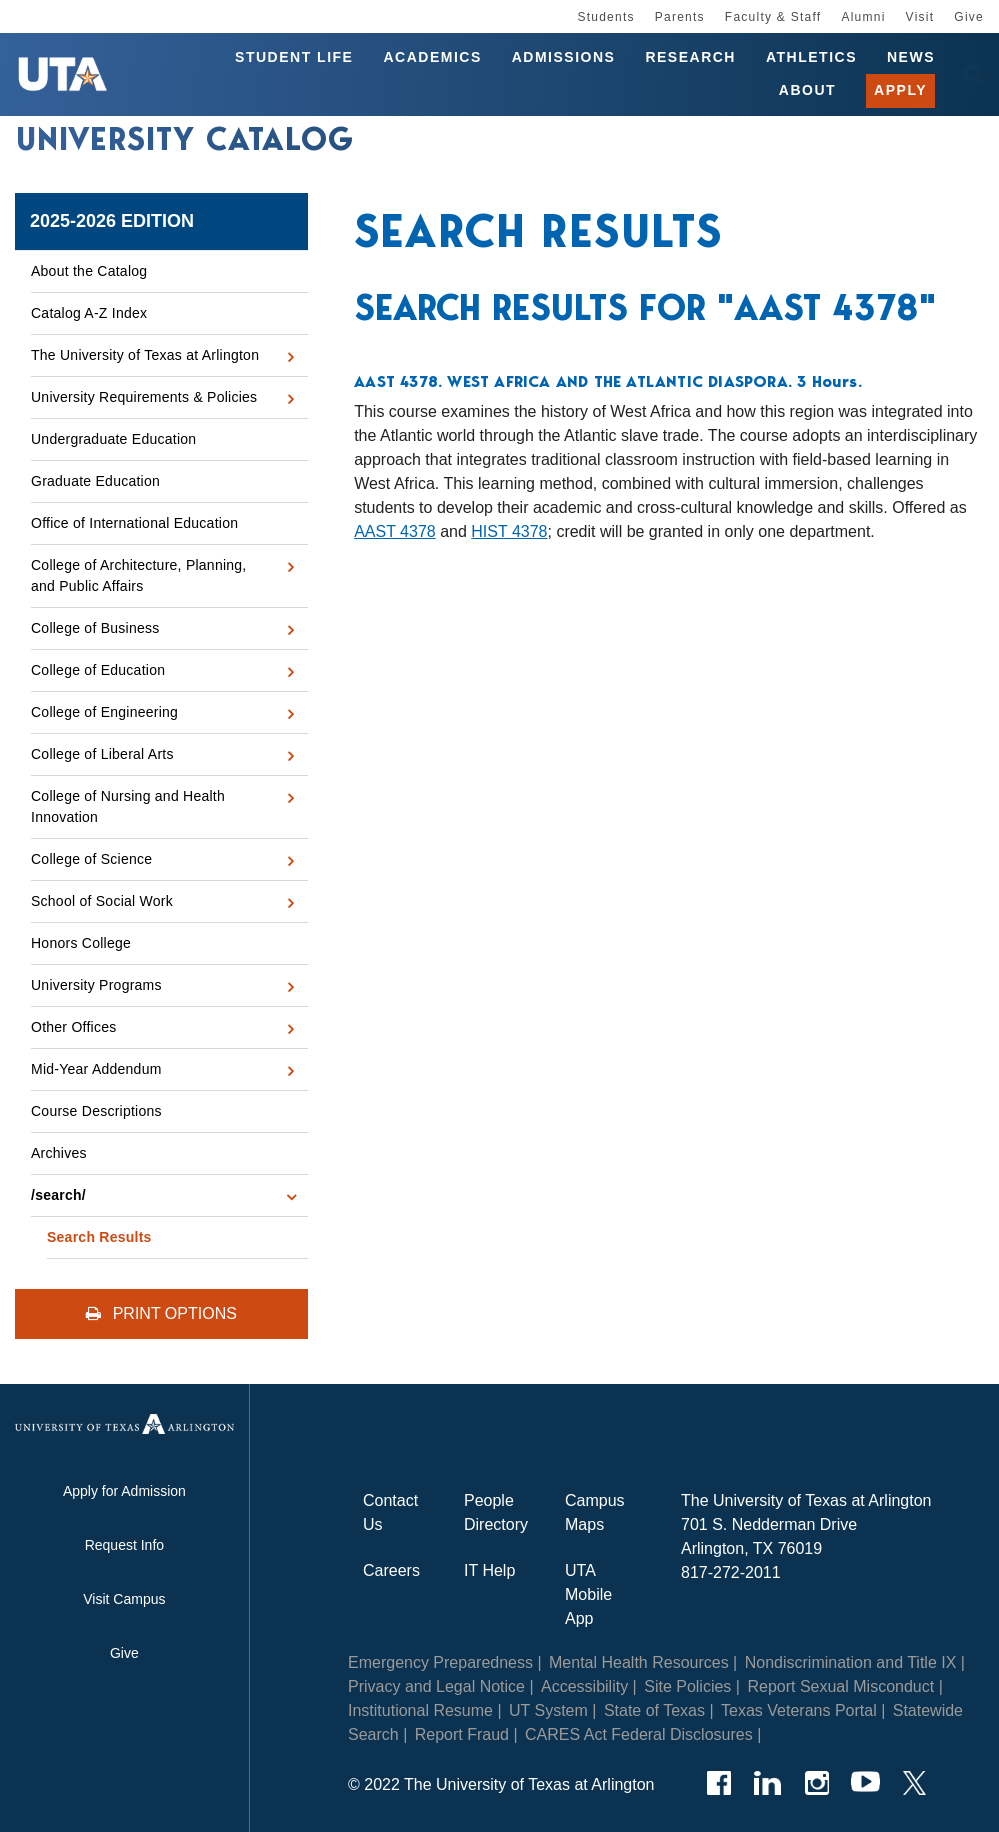  Describe the element at coordinates (113, 439) in the screenshot. I see `Undergraduate Education` at that location.